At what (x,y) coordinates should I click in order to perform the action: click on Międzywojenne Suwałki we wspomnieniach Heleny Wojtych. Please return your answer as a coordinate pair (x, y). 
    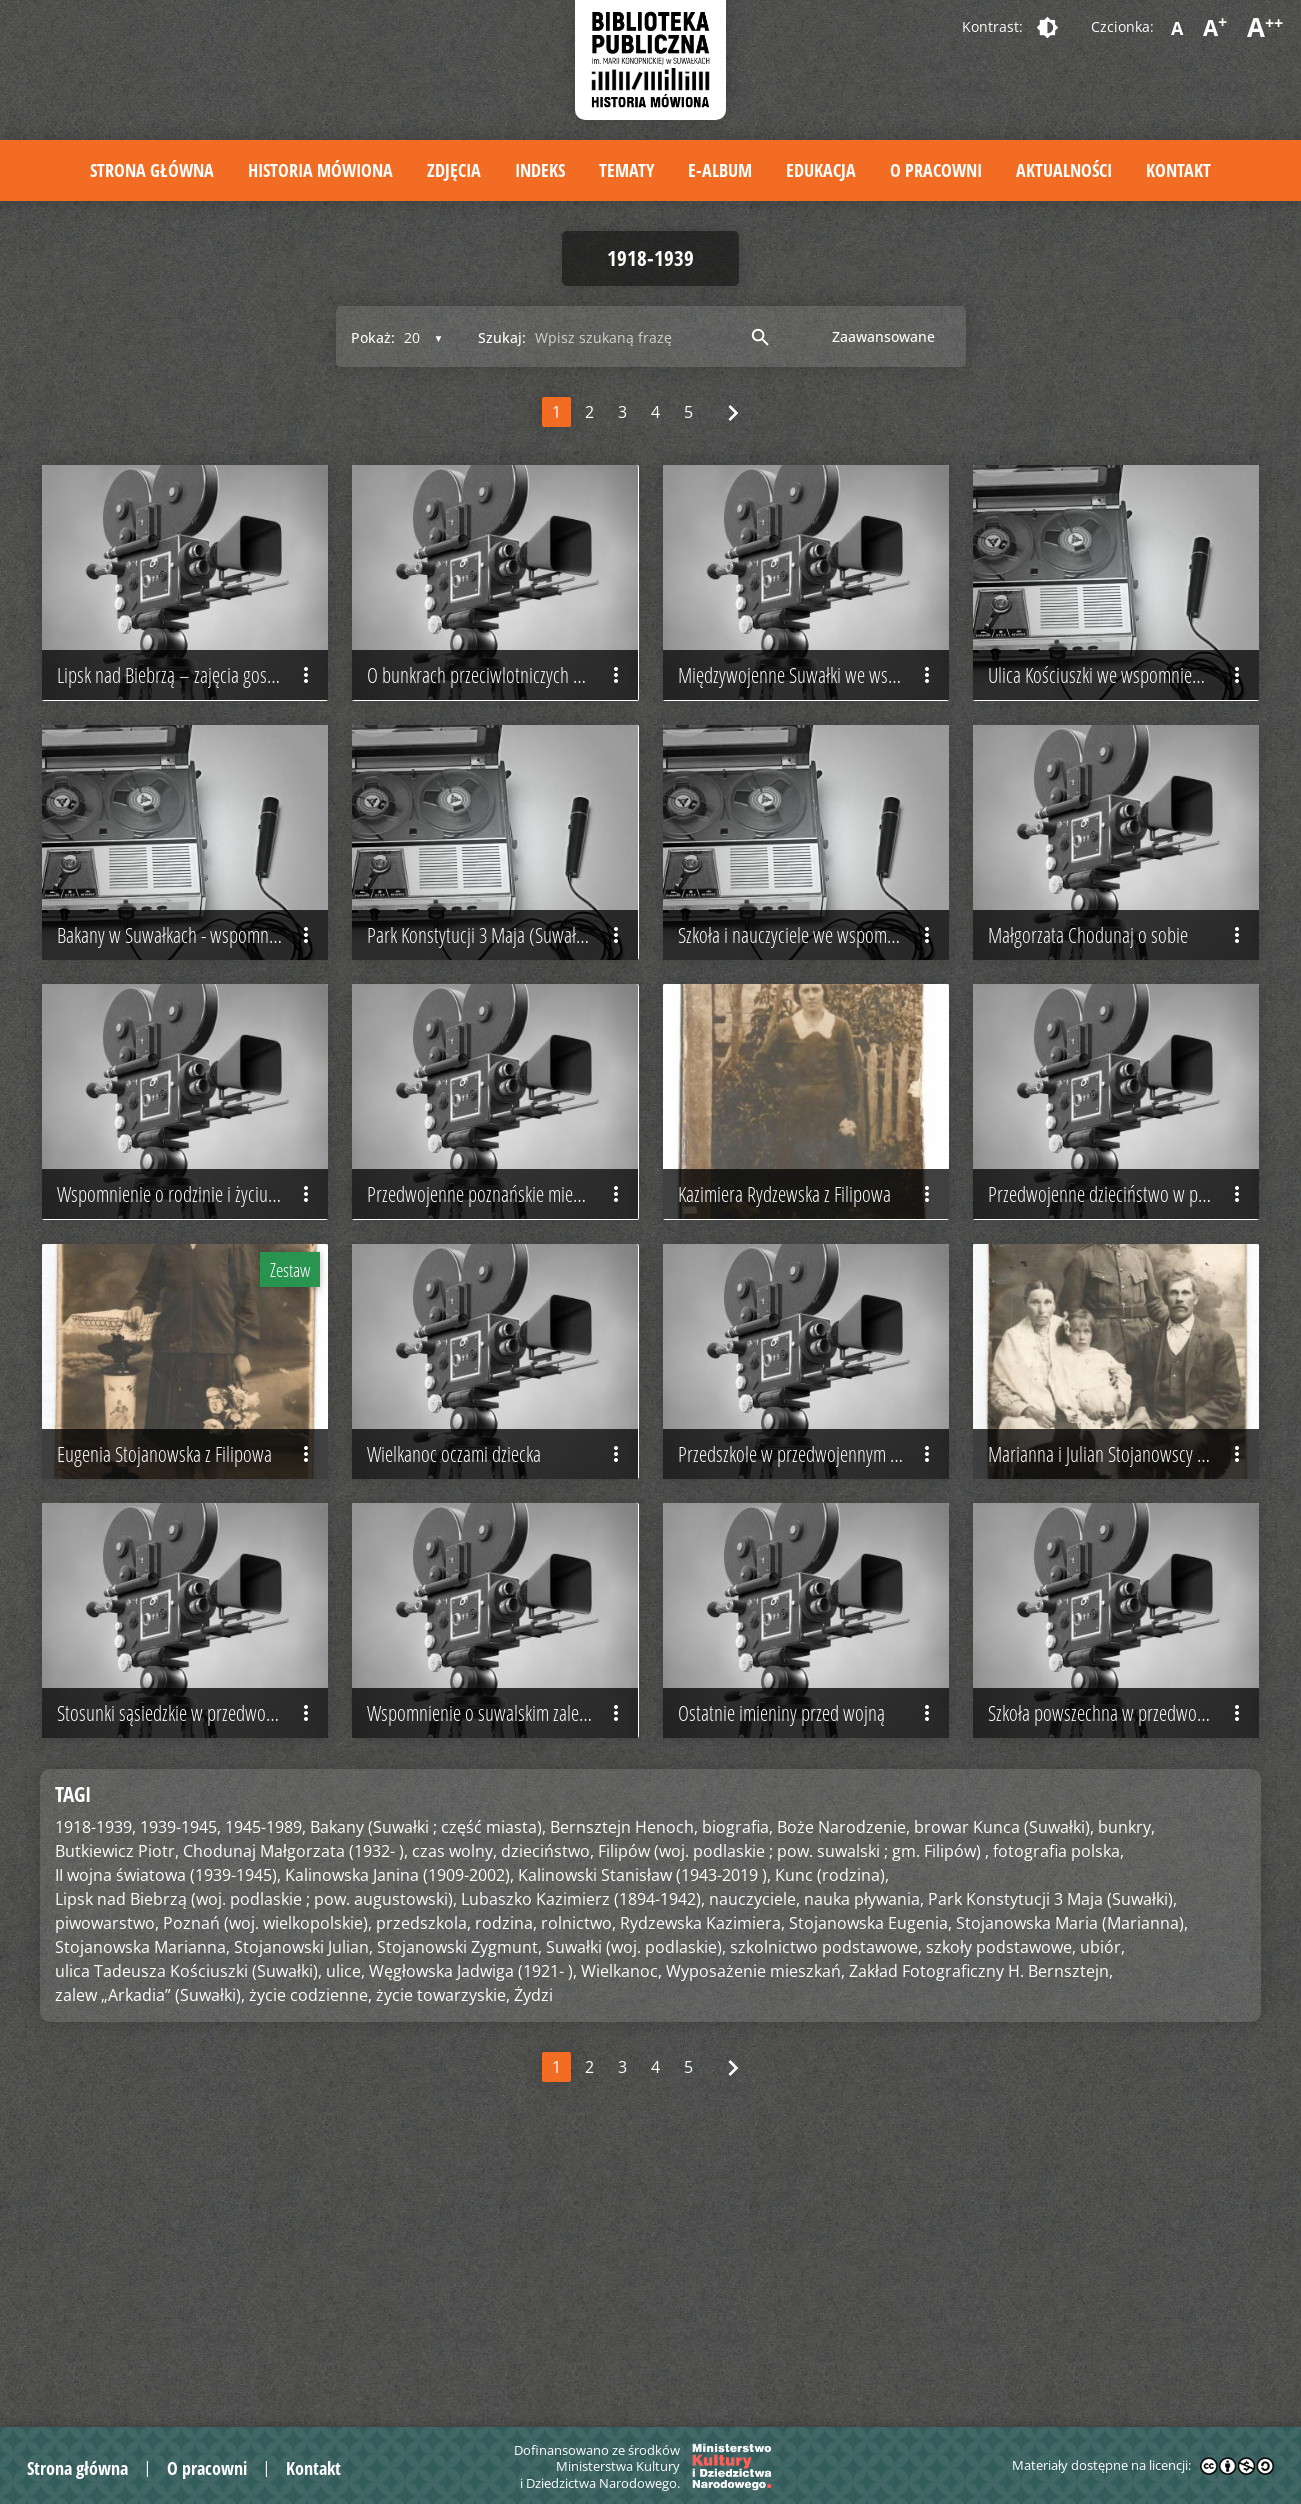
    Looking at the image, I should click on (813, 726).